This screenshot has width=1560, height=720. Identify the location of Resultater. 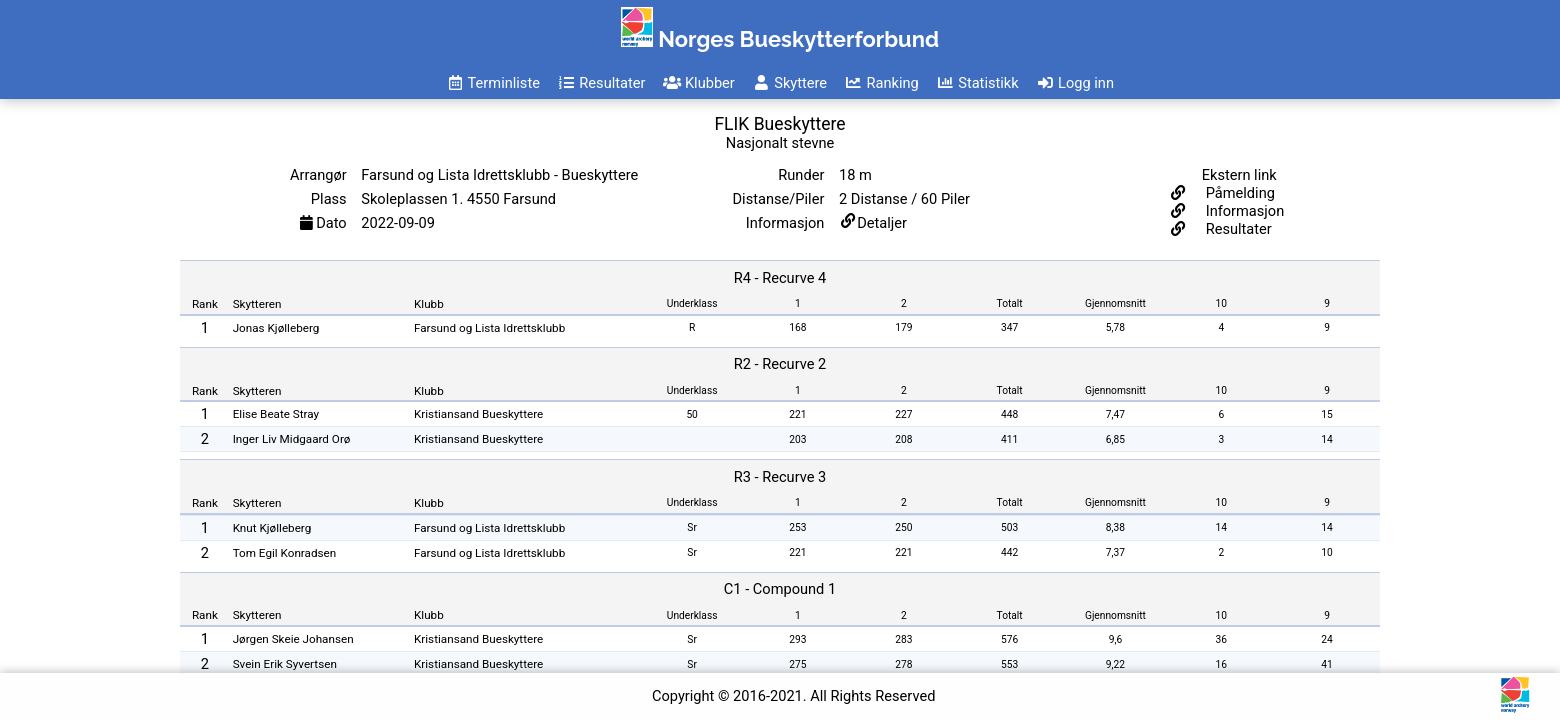
(1237, 229).